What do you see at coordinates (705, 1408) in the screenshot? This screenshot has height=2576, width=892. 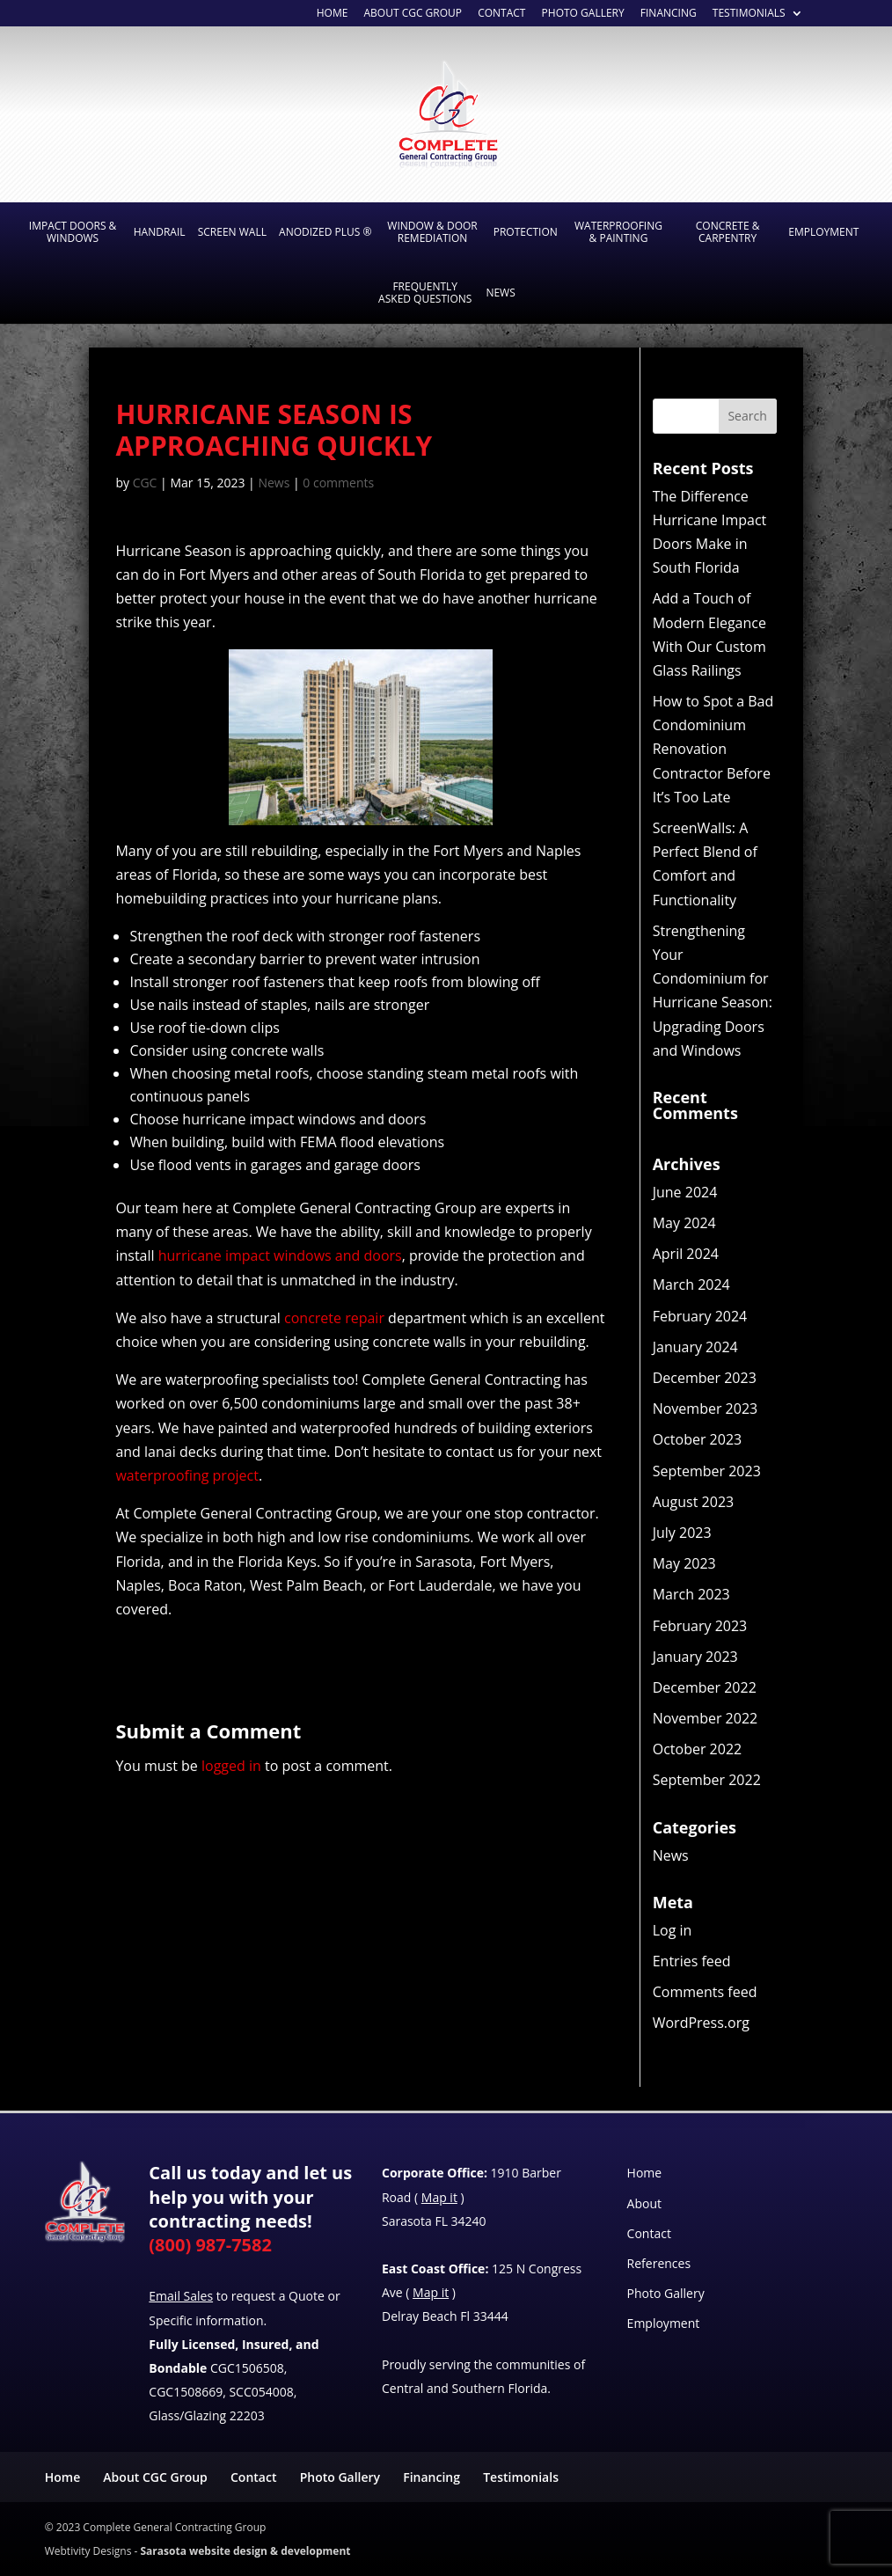 I see `November 2023` at bounding box center [705, 1408].